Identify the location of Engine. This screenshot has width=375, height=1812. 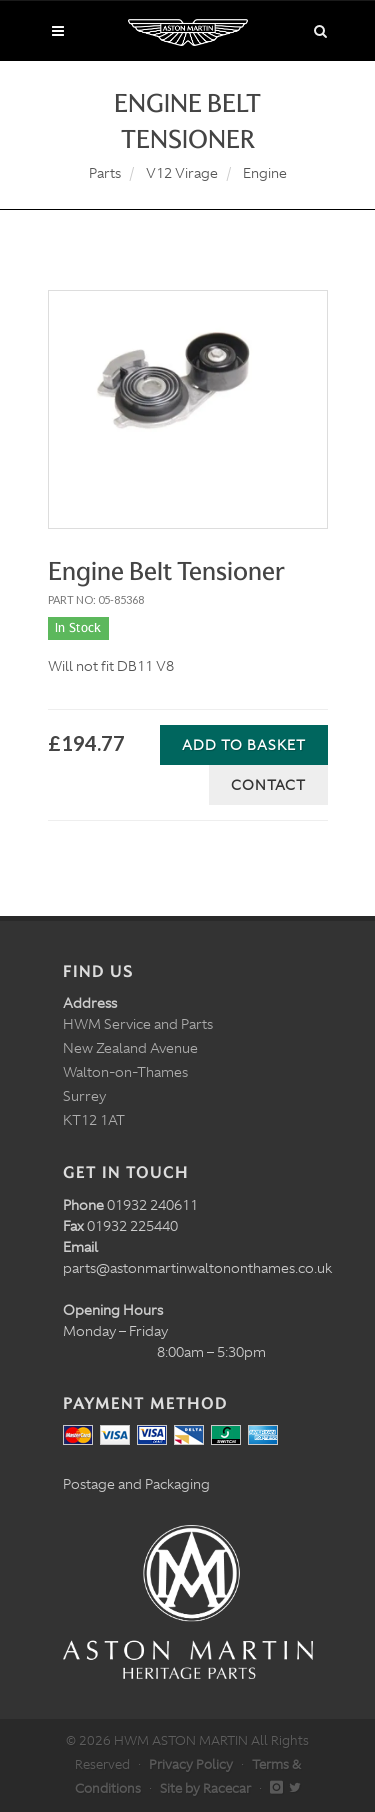
(265, 173).